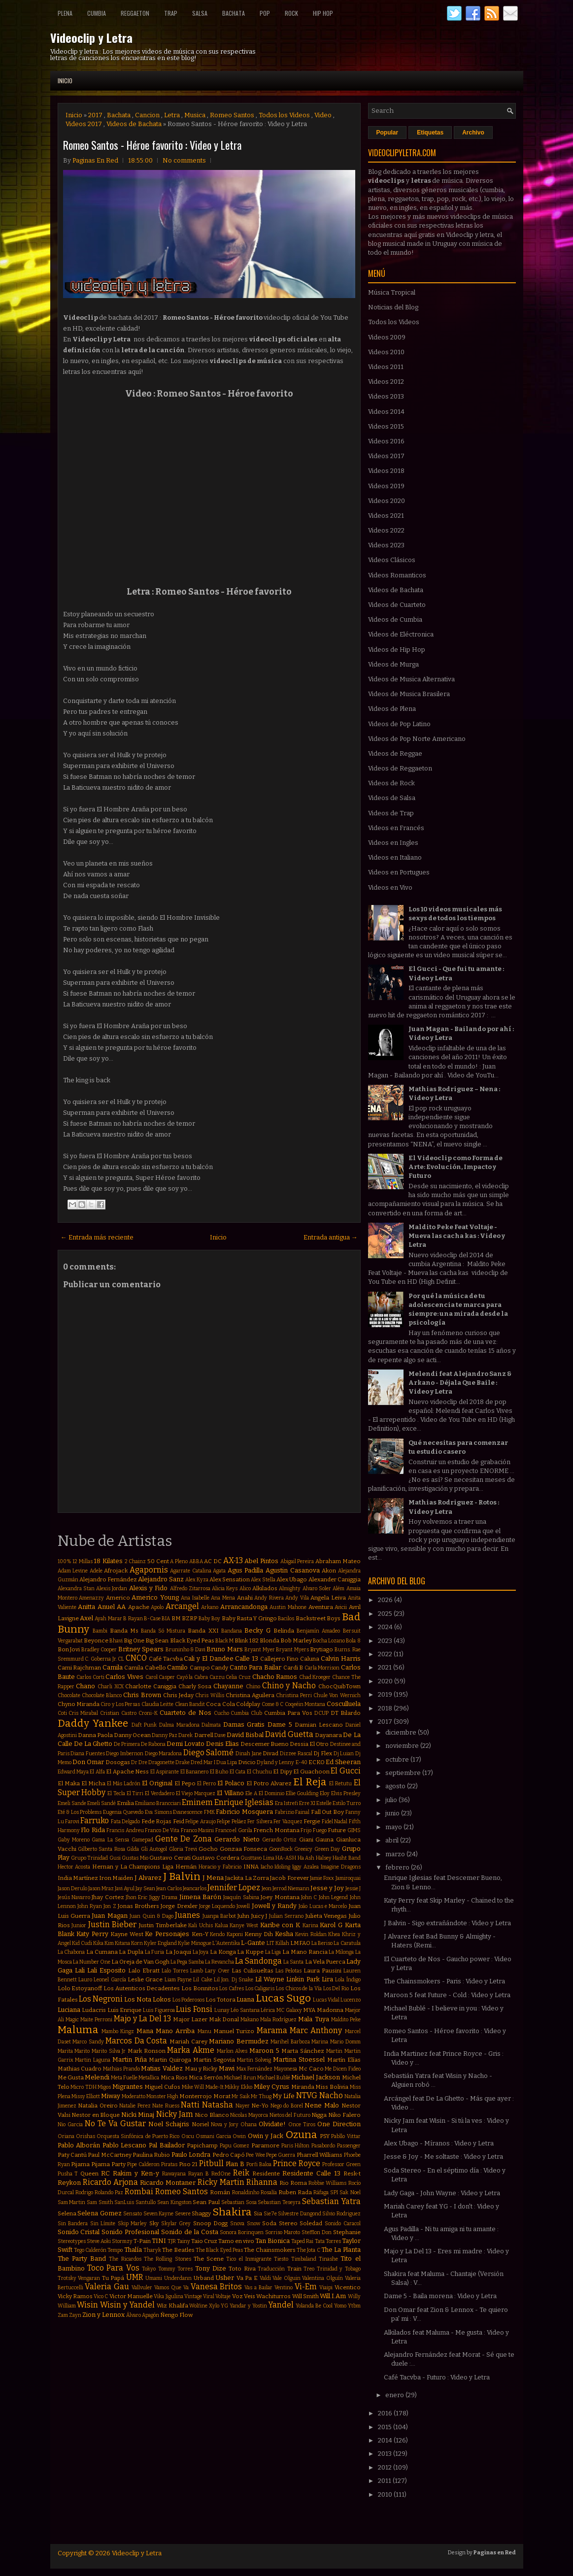  What do you see at coordinates (280, 1925) in the screenshot?
I see `Karibe con K` at bounding box center [280, 1925].